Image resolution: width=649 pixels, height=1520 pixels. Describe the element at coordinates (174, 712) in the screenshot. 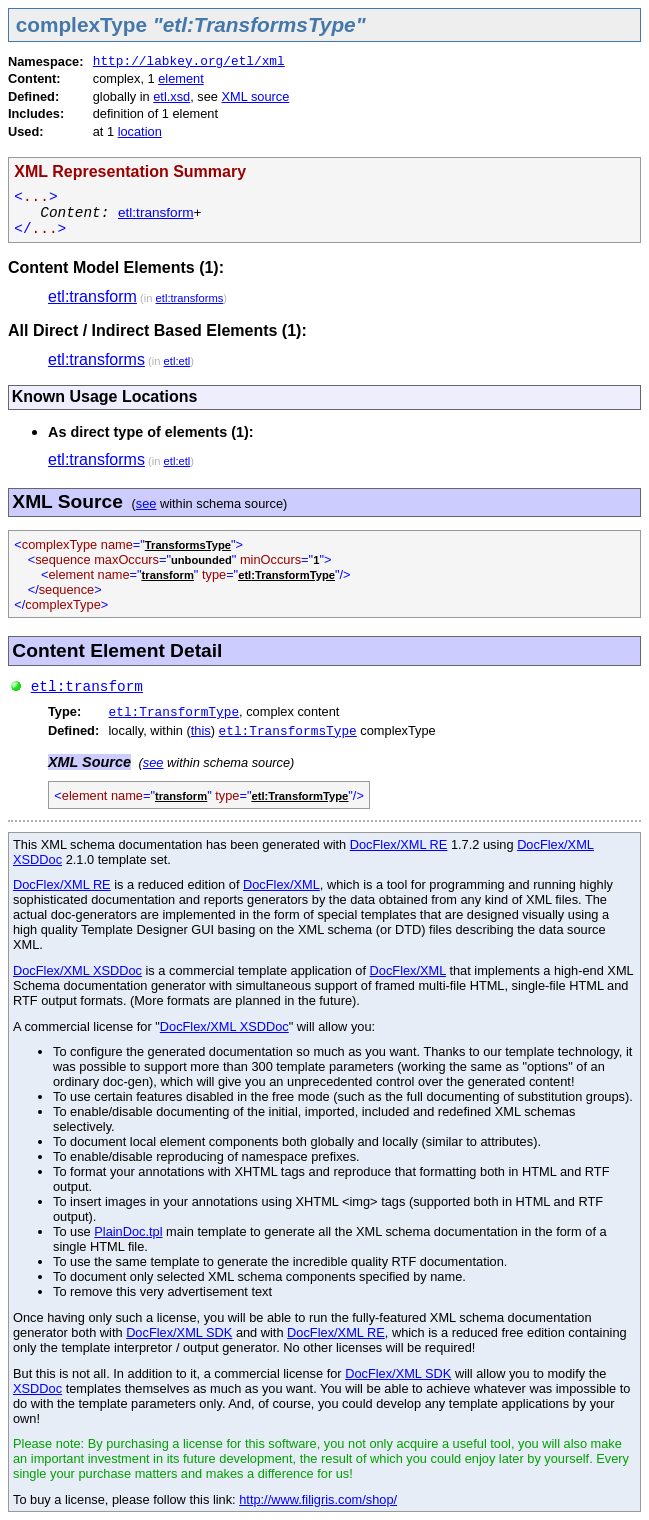

I see `etl:TransformType` at that location.